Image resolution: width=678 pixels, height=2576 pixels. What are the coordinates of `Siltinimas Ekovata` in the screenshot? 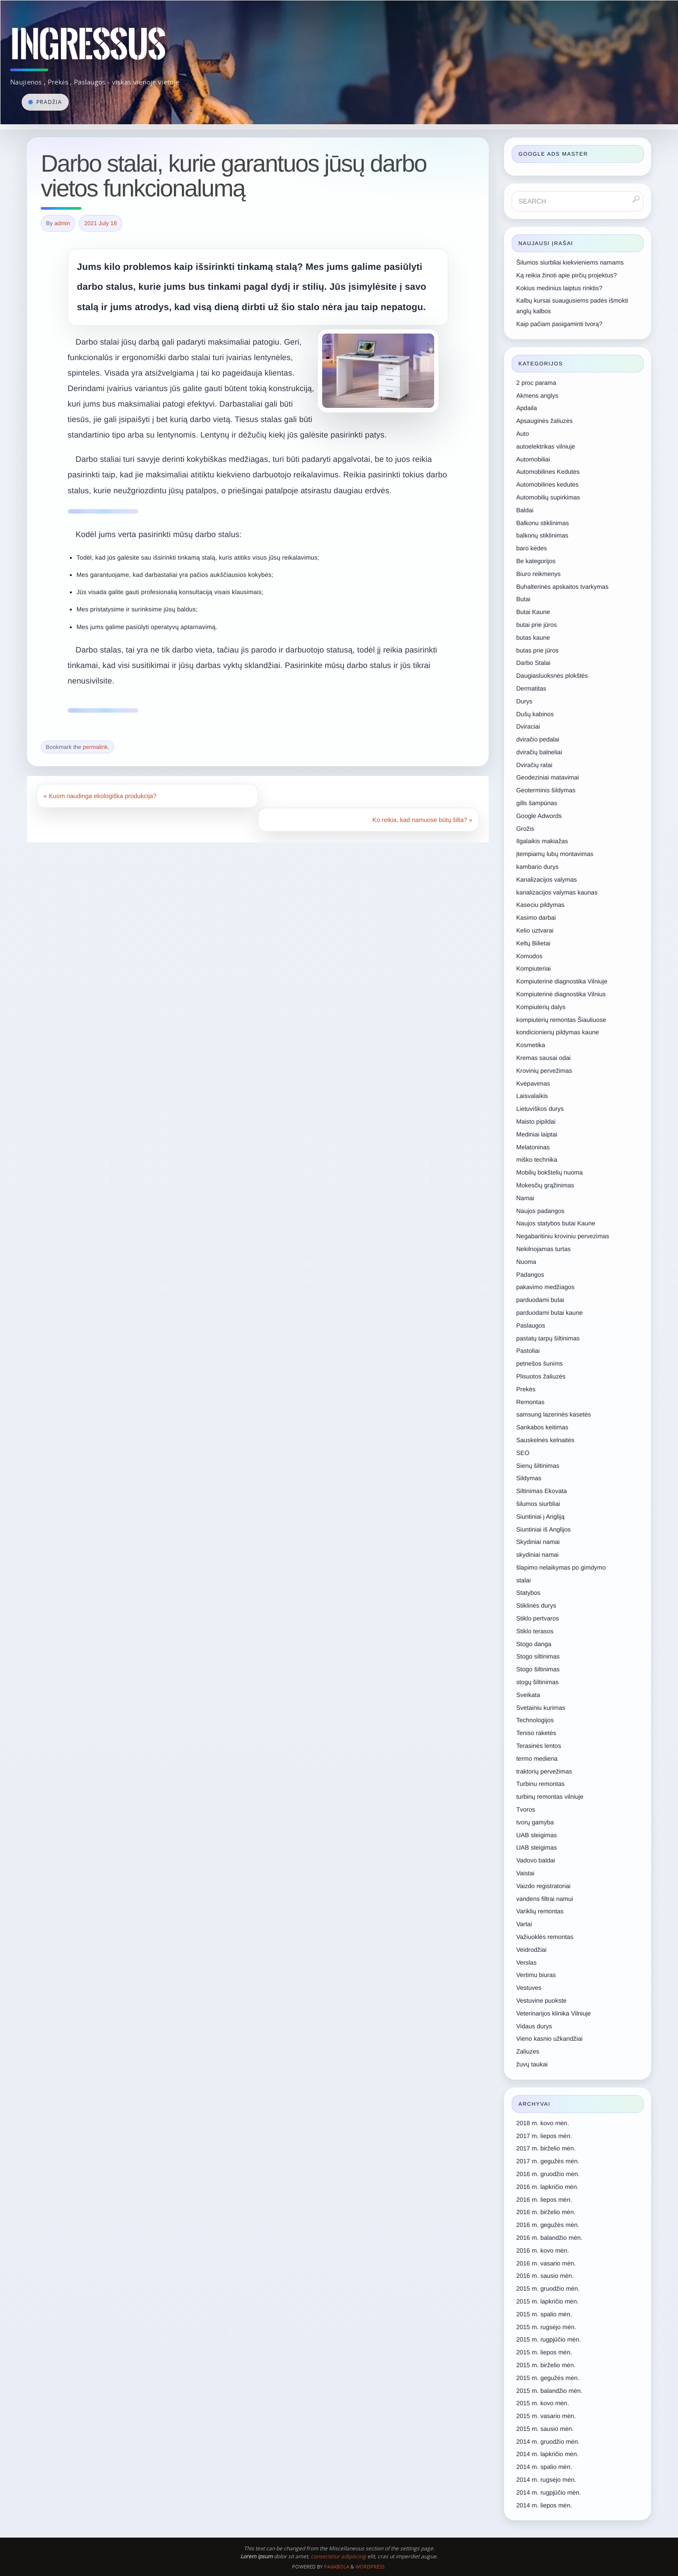 It's located at (541, 1490).